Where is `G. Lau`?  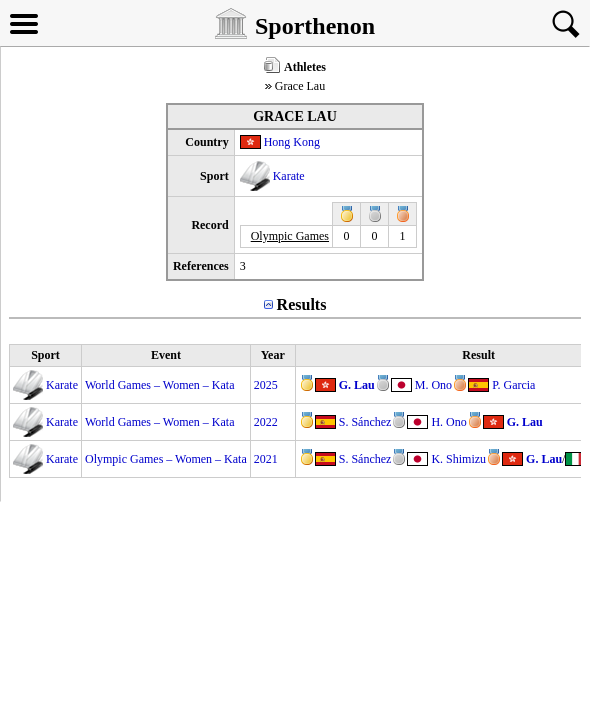 G. Lau is located at coordinates (357, 385).